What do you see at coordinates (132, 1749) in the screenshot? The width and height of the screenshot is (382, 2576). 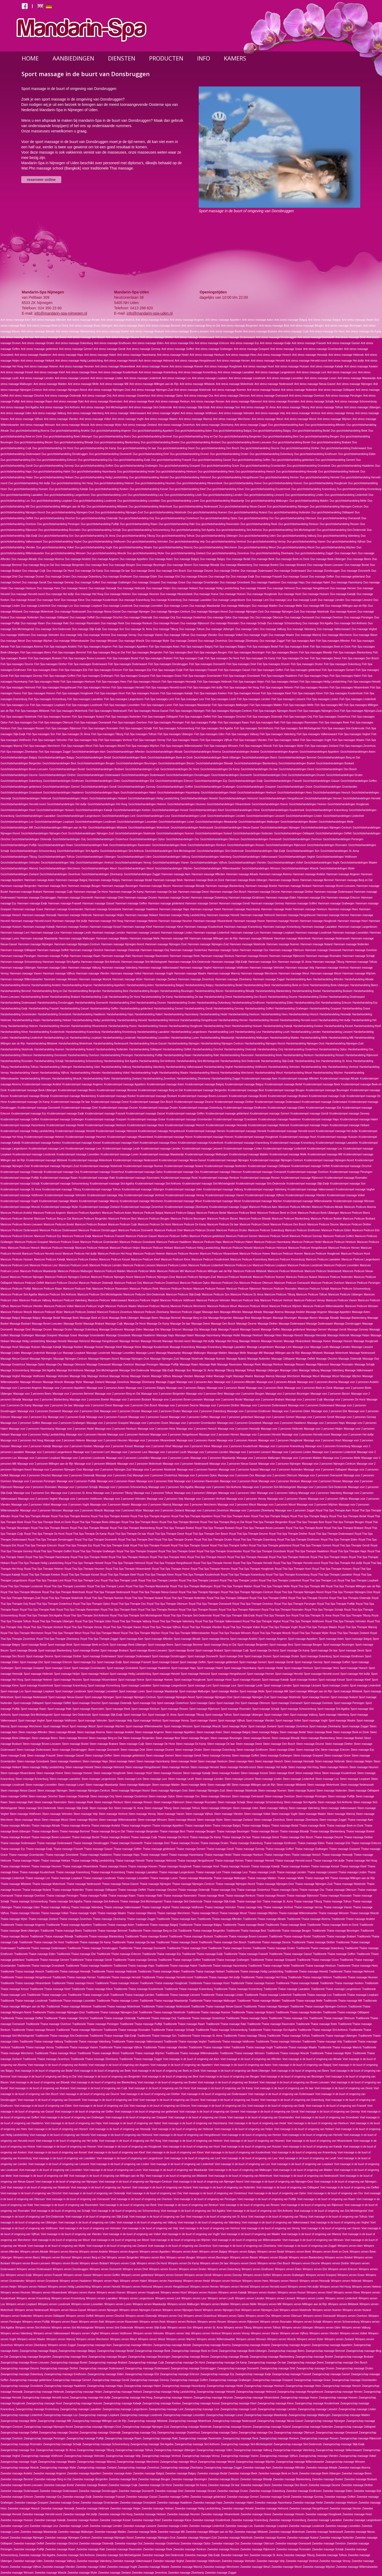 I see `Steen massage Driel` at bounding box center [132, 1749].